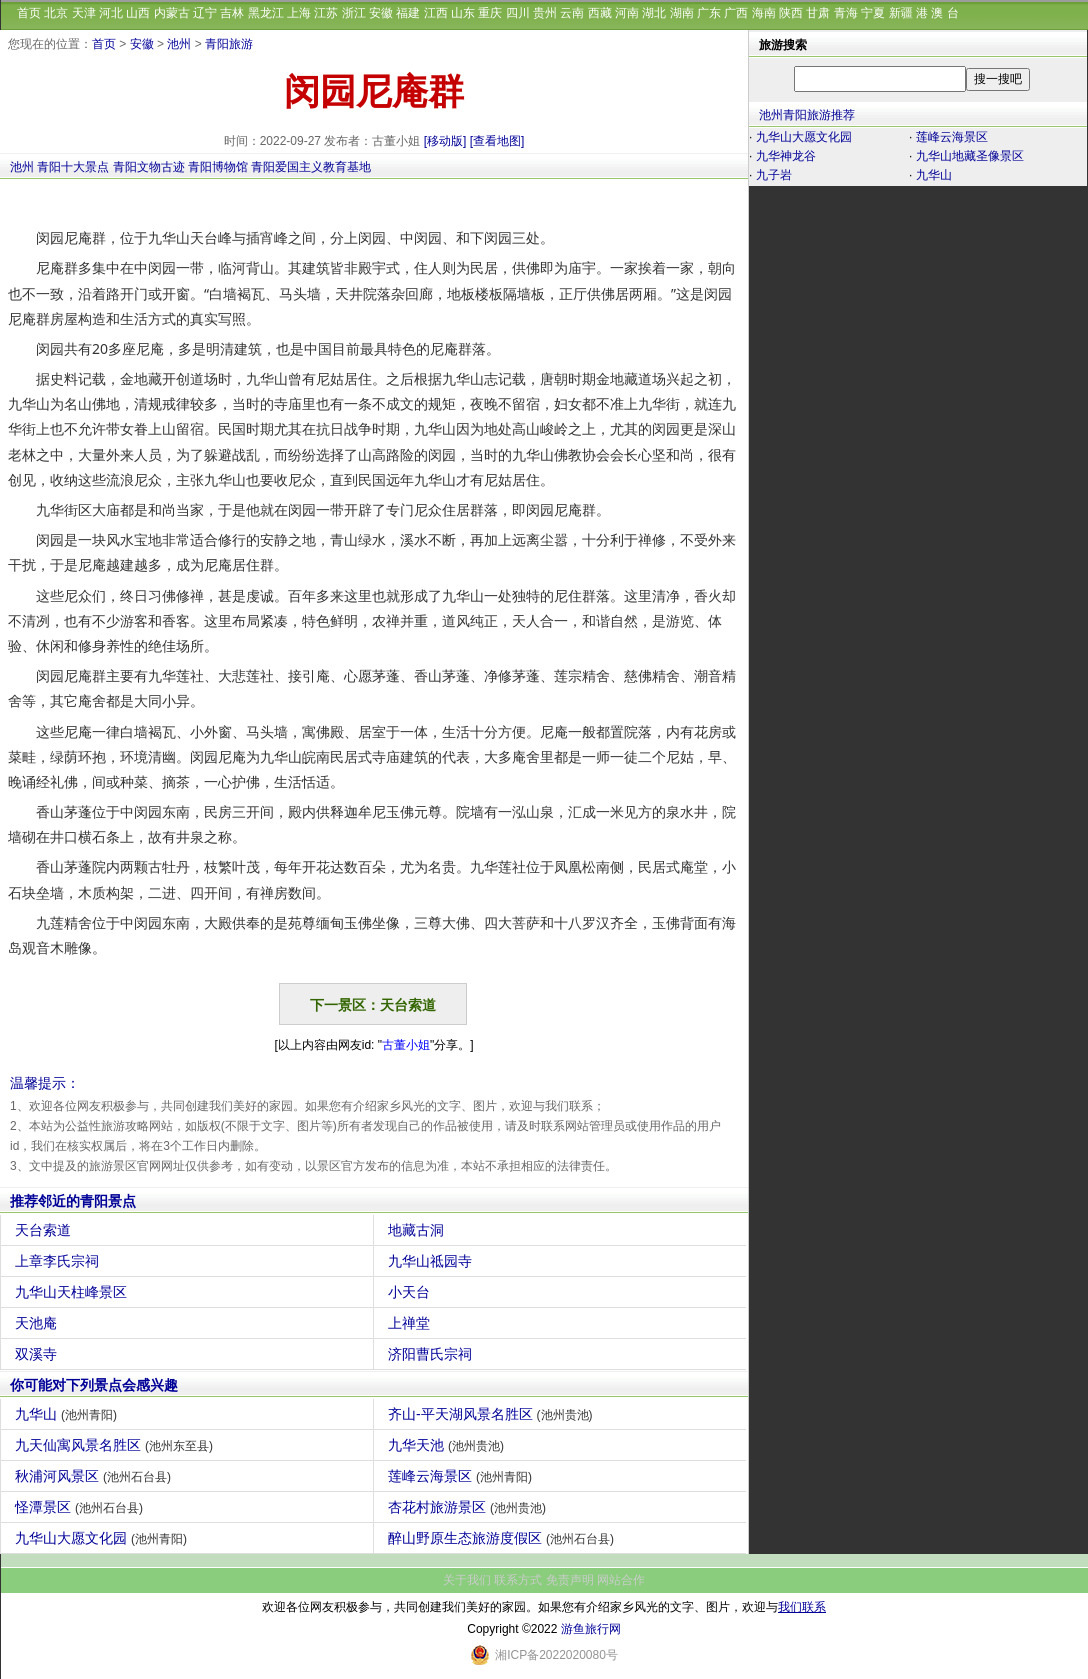 The image size is (1088, 1679). I want to click on 河北, so click(111, 13).